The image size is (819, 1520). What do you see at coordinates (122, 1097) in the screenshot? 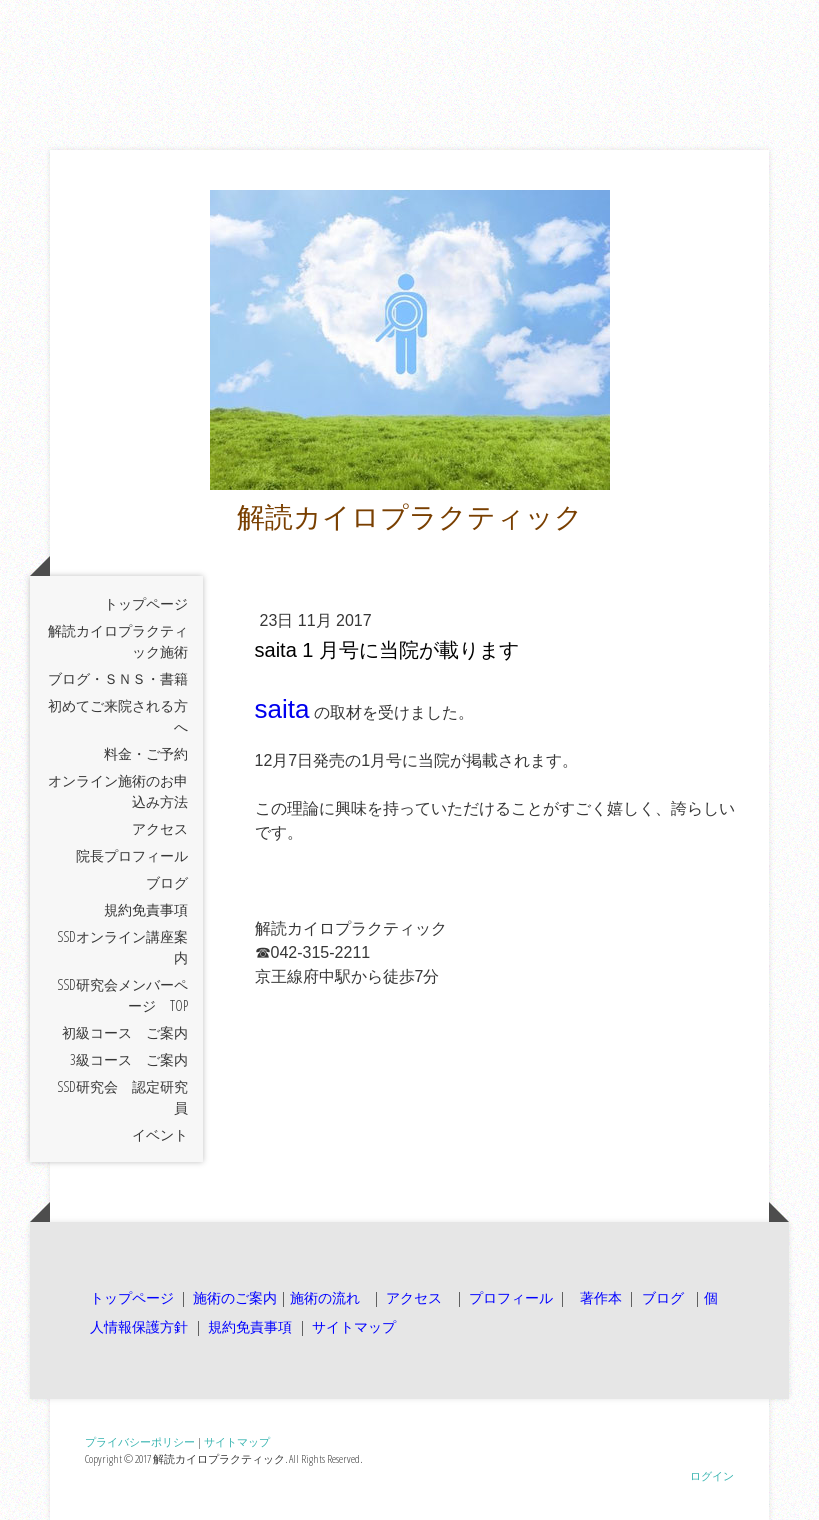
I see `SSD研究会 認定研究員` at bounding box center [122, 1097].